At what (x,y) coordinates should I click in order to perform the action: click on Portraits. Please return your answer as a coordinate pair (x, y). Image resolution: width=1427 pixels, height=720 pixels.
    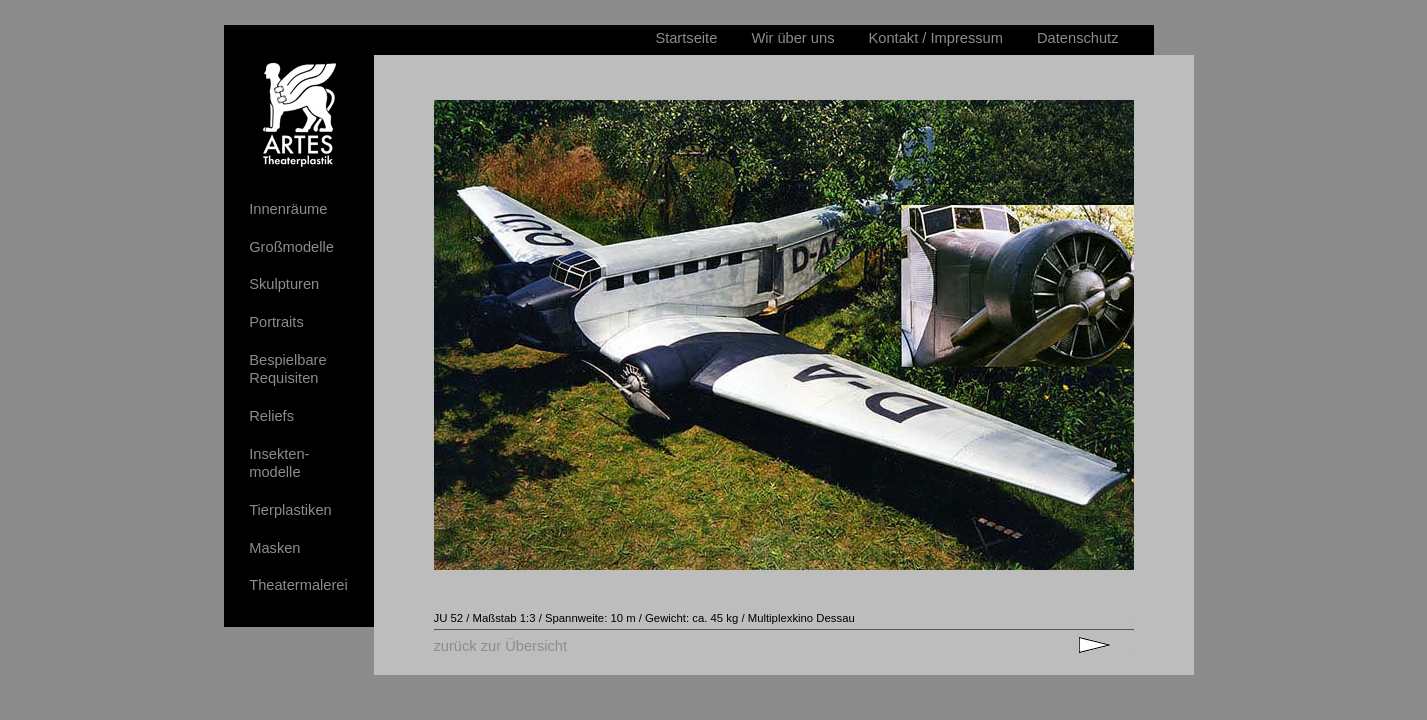
    Looking at the image, I should click on (276, 322).